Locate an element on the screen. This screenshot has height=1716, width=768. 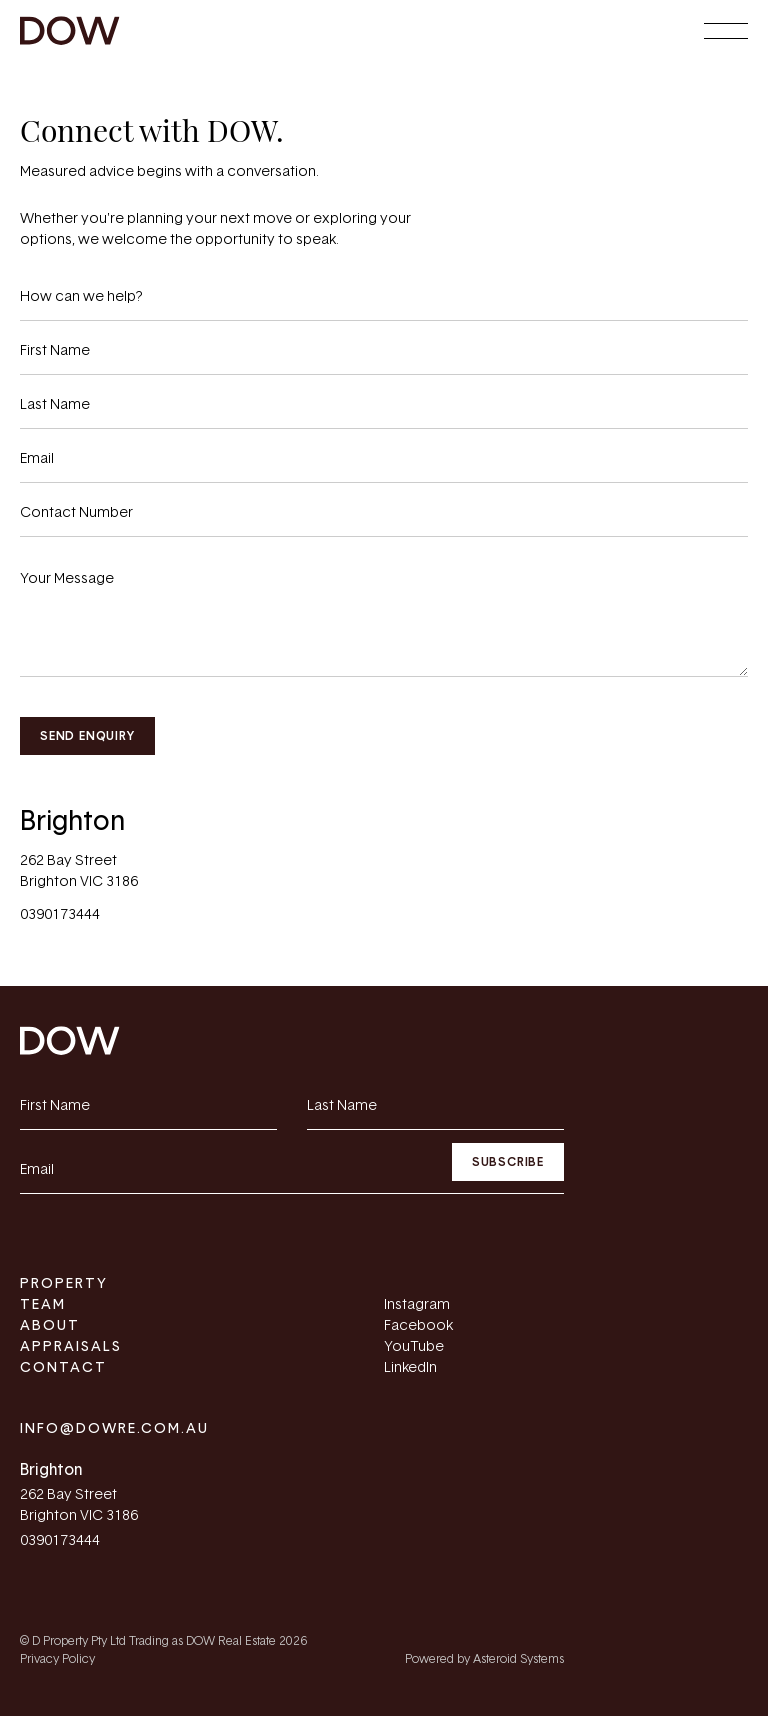
info@dowre.com.au is located at coordinates (114, 1429).